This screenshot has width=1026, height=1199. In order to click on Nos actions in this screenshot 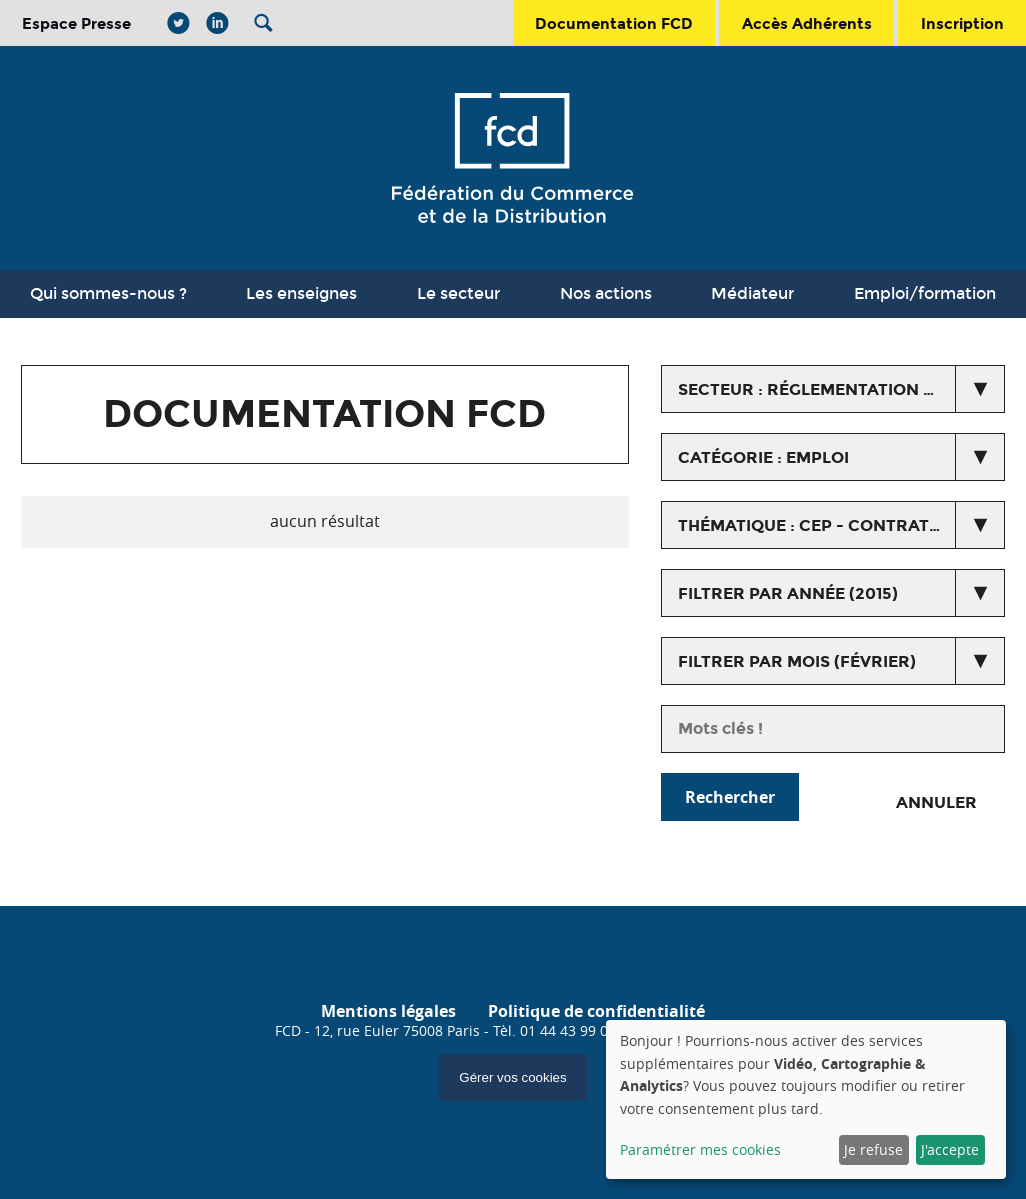, I will do `click(606, 293)`.